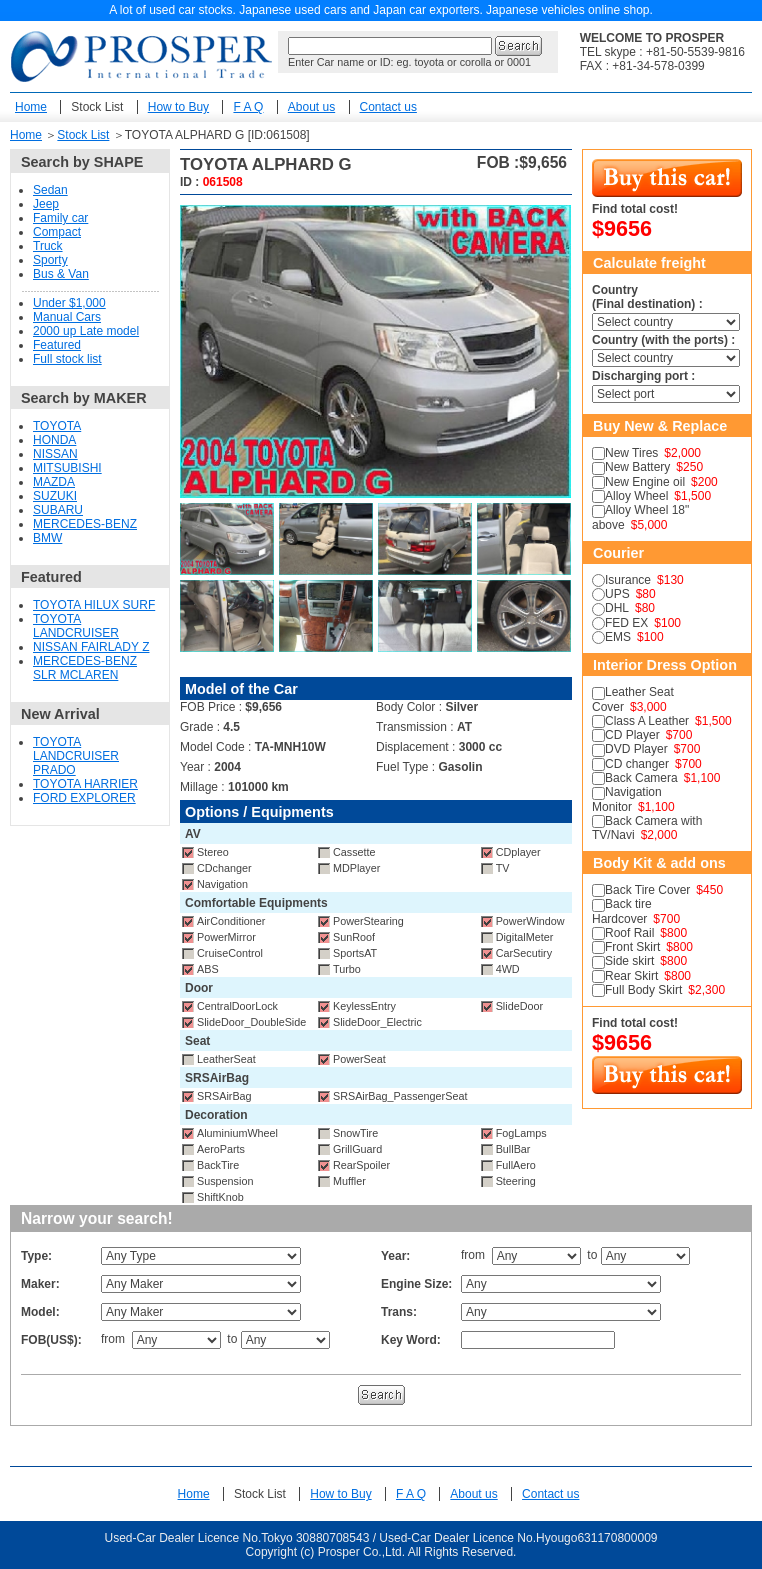 The height and width of the screenshot is (1569, 762). Describe the element at coordinates (50, 190) in the screenshot. I see `Sedan` at that location.